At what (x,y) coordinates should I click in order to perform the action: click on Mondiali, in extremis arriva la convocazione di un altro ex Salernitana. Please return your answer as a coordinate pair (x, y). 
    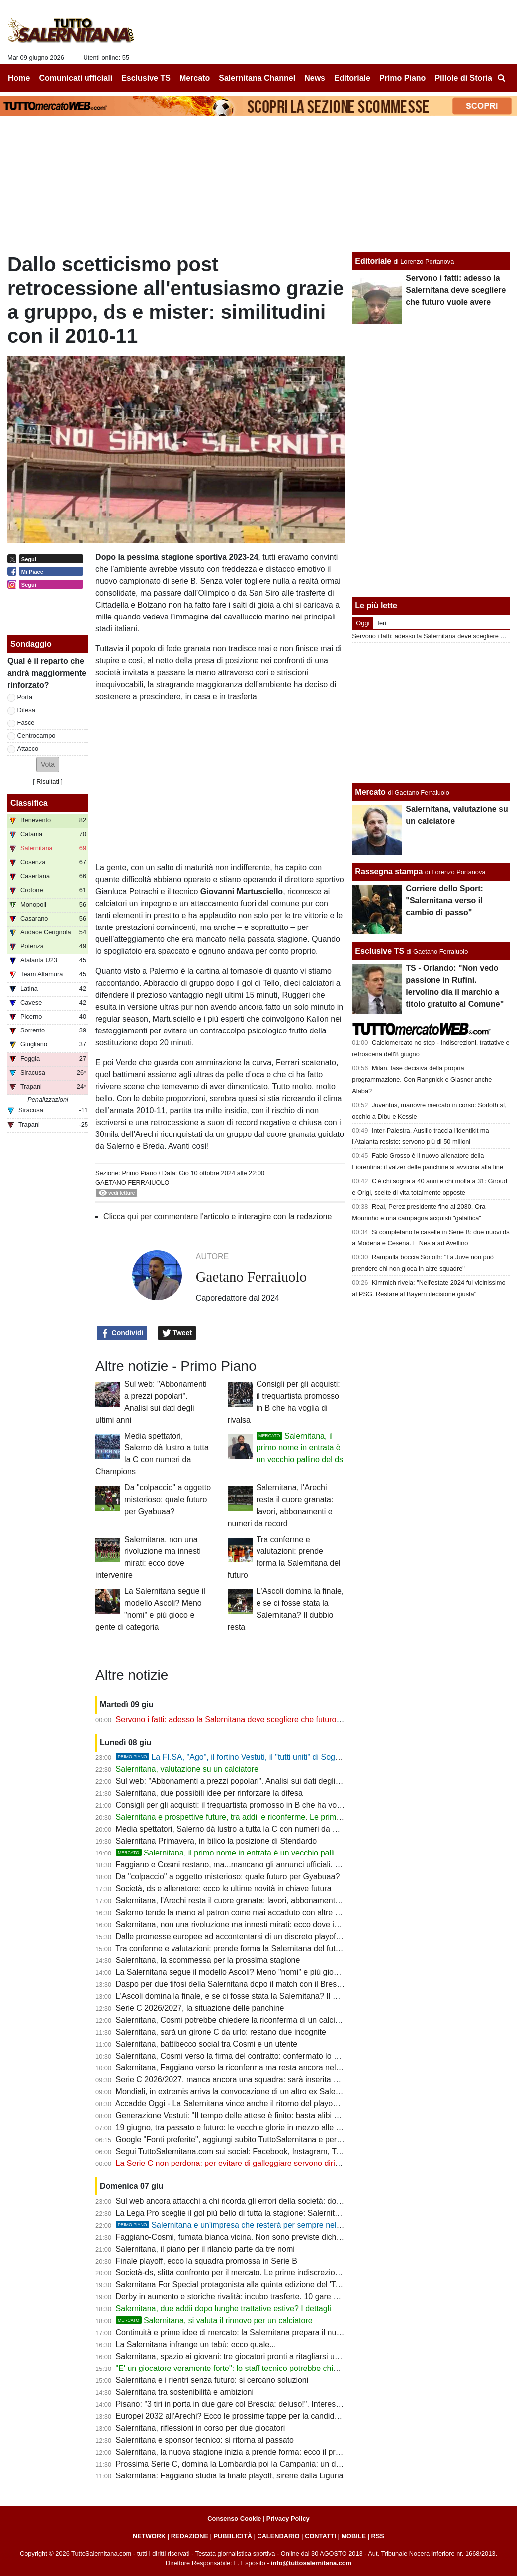
    Looking at the image, I should click on (238, 2091).